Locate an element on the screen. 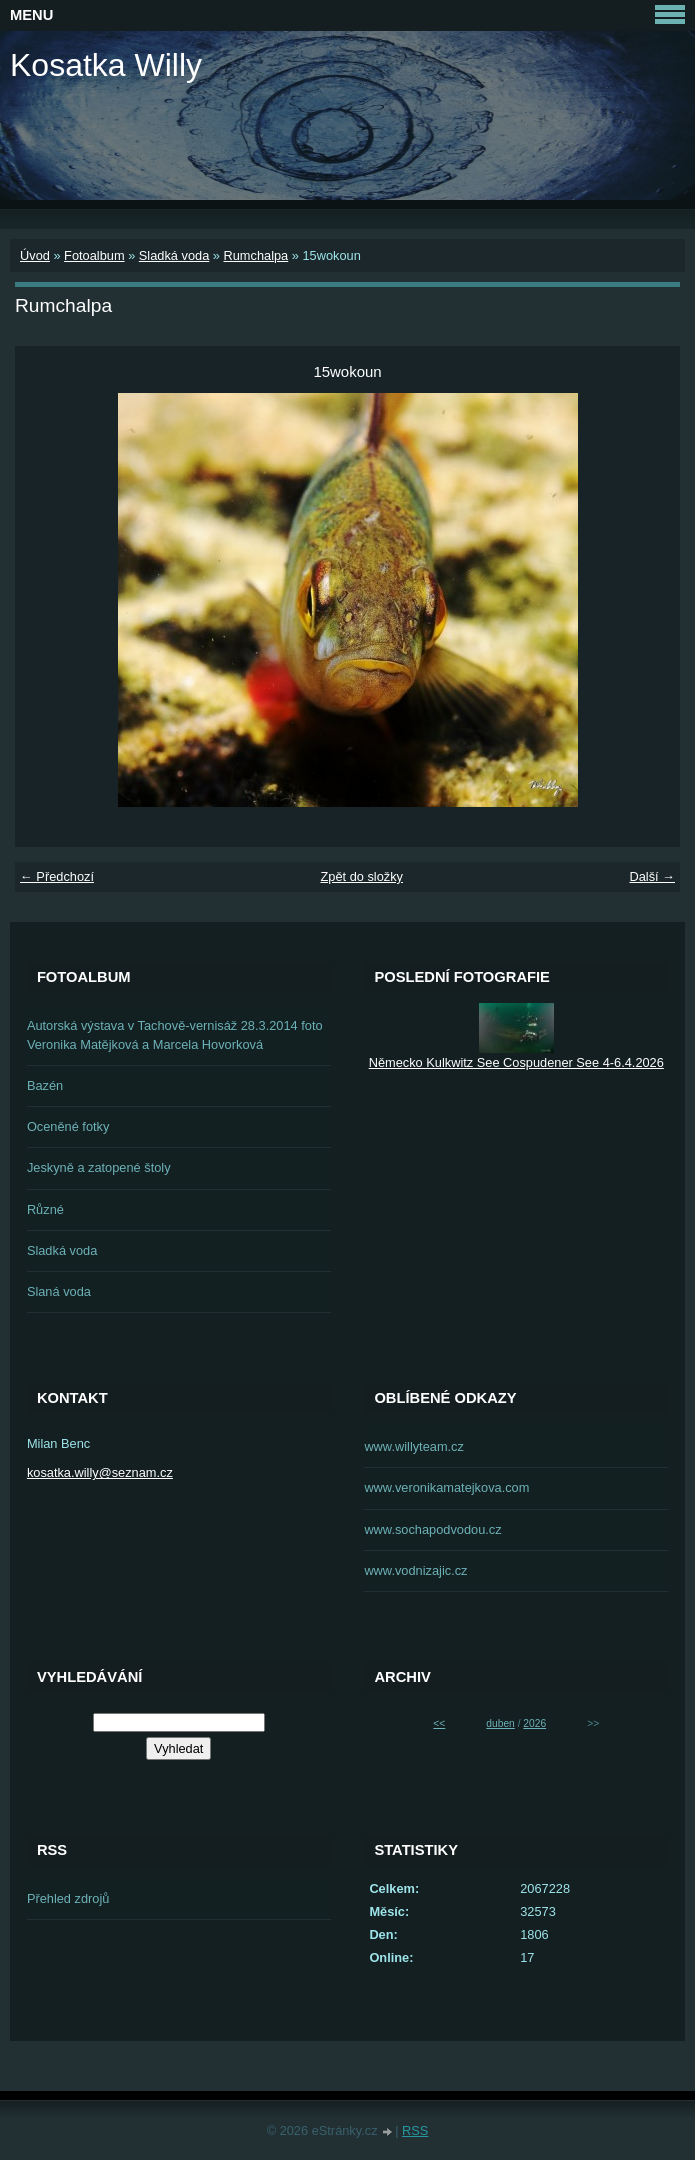 The image size is (695, 2160). Jeskyně a zatopené štoly is located at coordinates (99, 1167).